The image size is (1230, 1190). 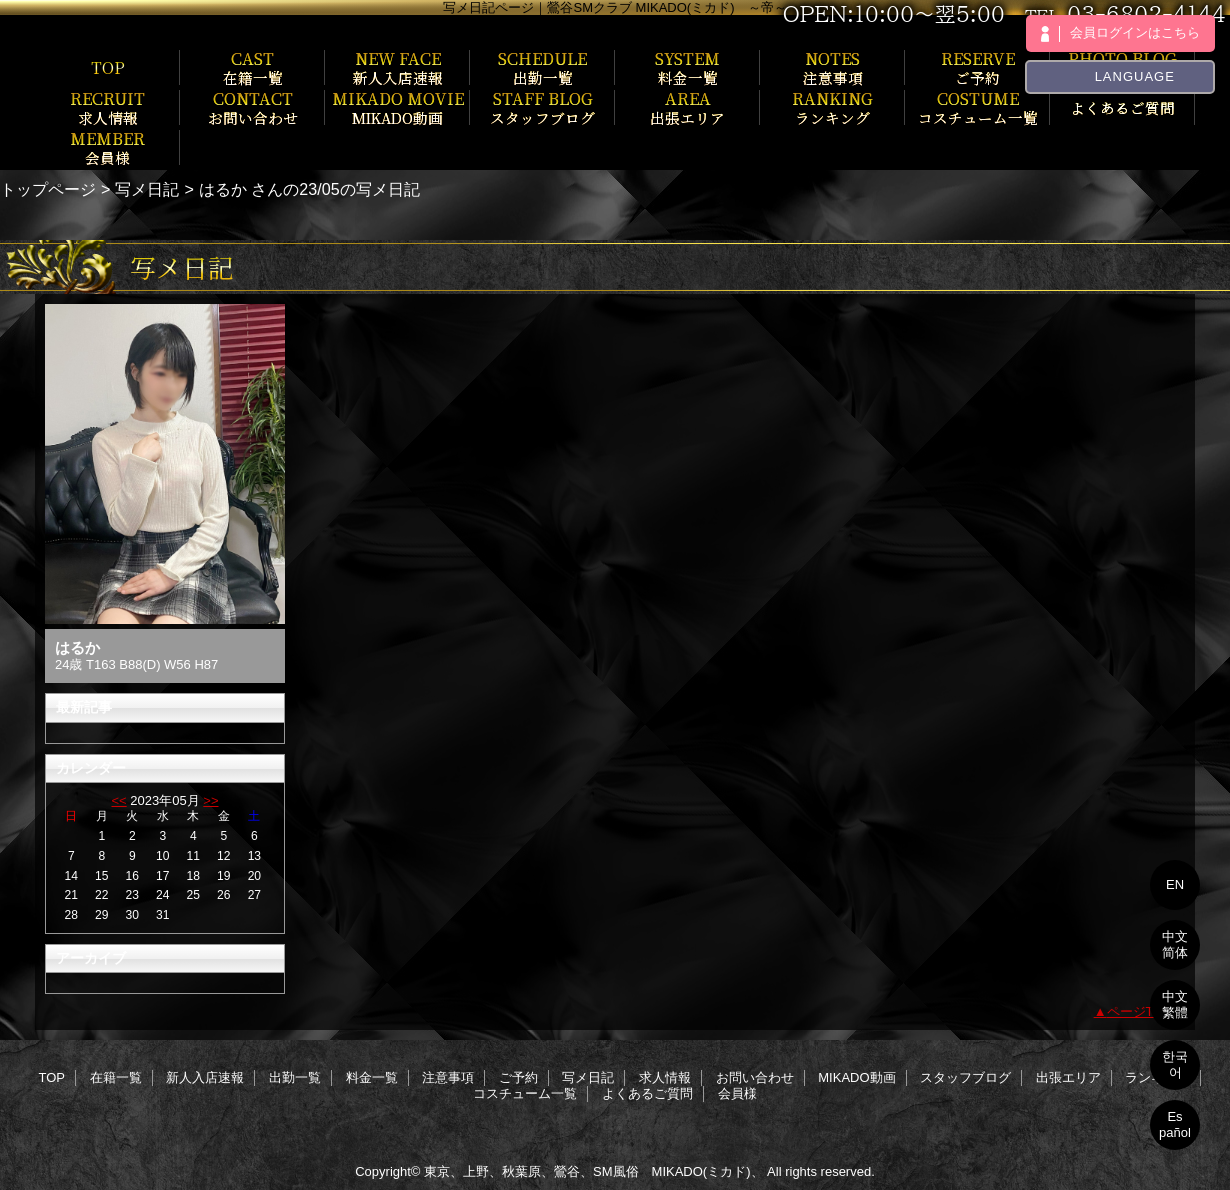 I want to click on 注意事項, so click(x=448, y=1077).